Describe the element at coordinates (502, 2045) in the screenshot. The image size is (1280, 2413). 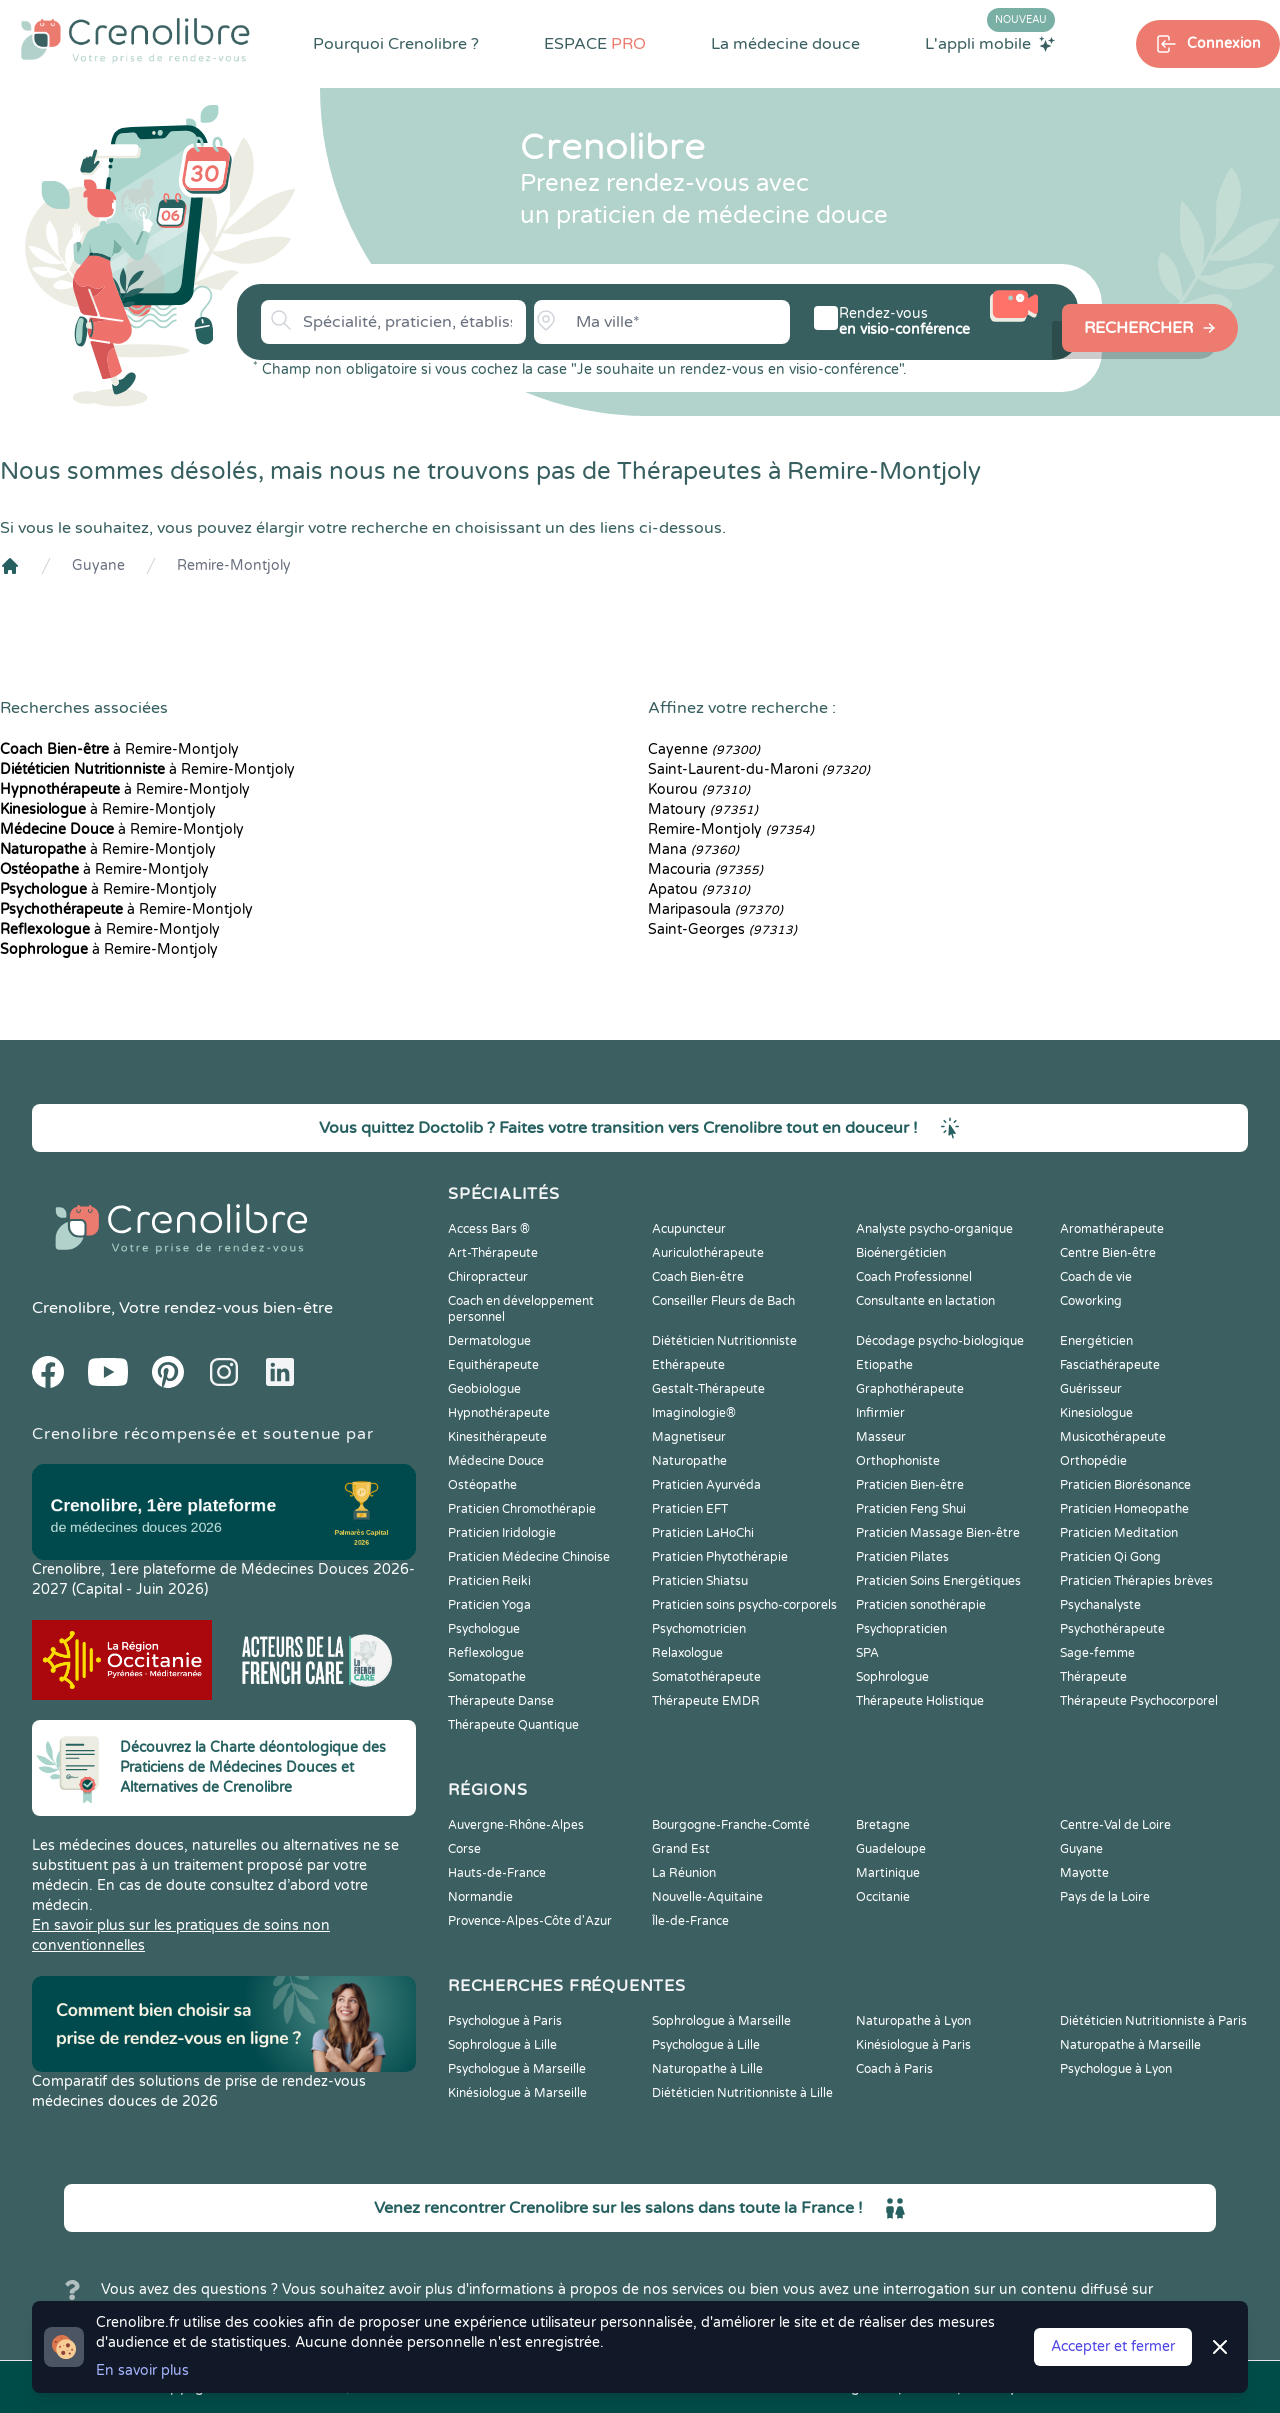
I see `Sophrologue à Lille` at that location.